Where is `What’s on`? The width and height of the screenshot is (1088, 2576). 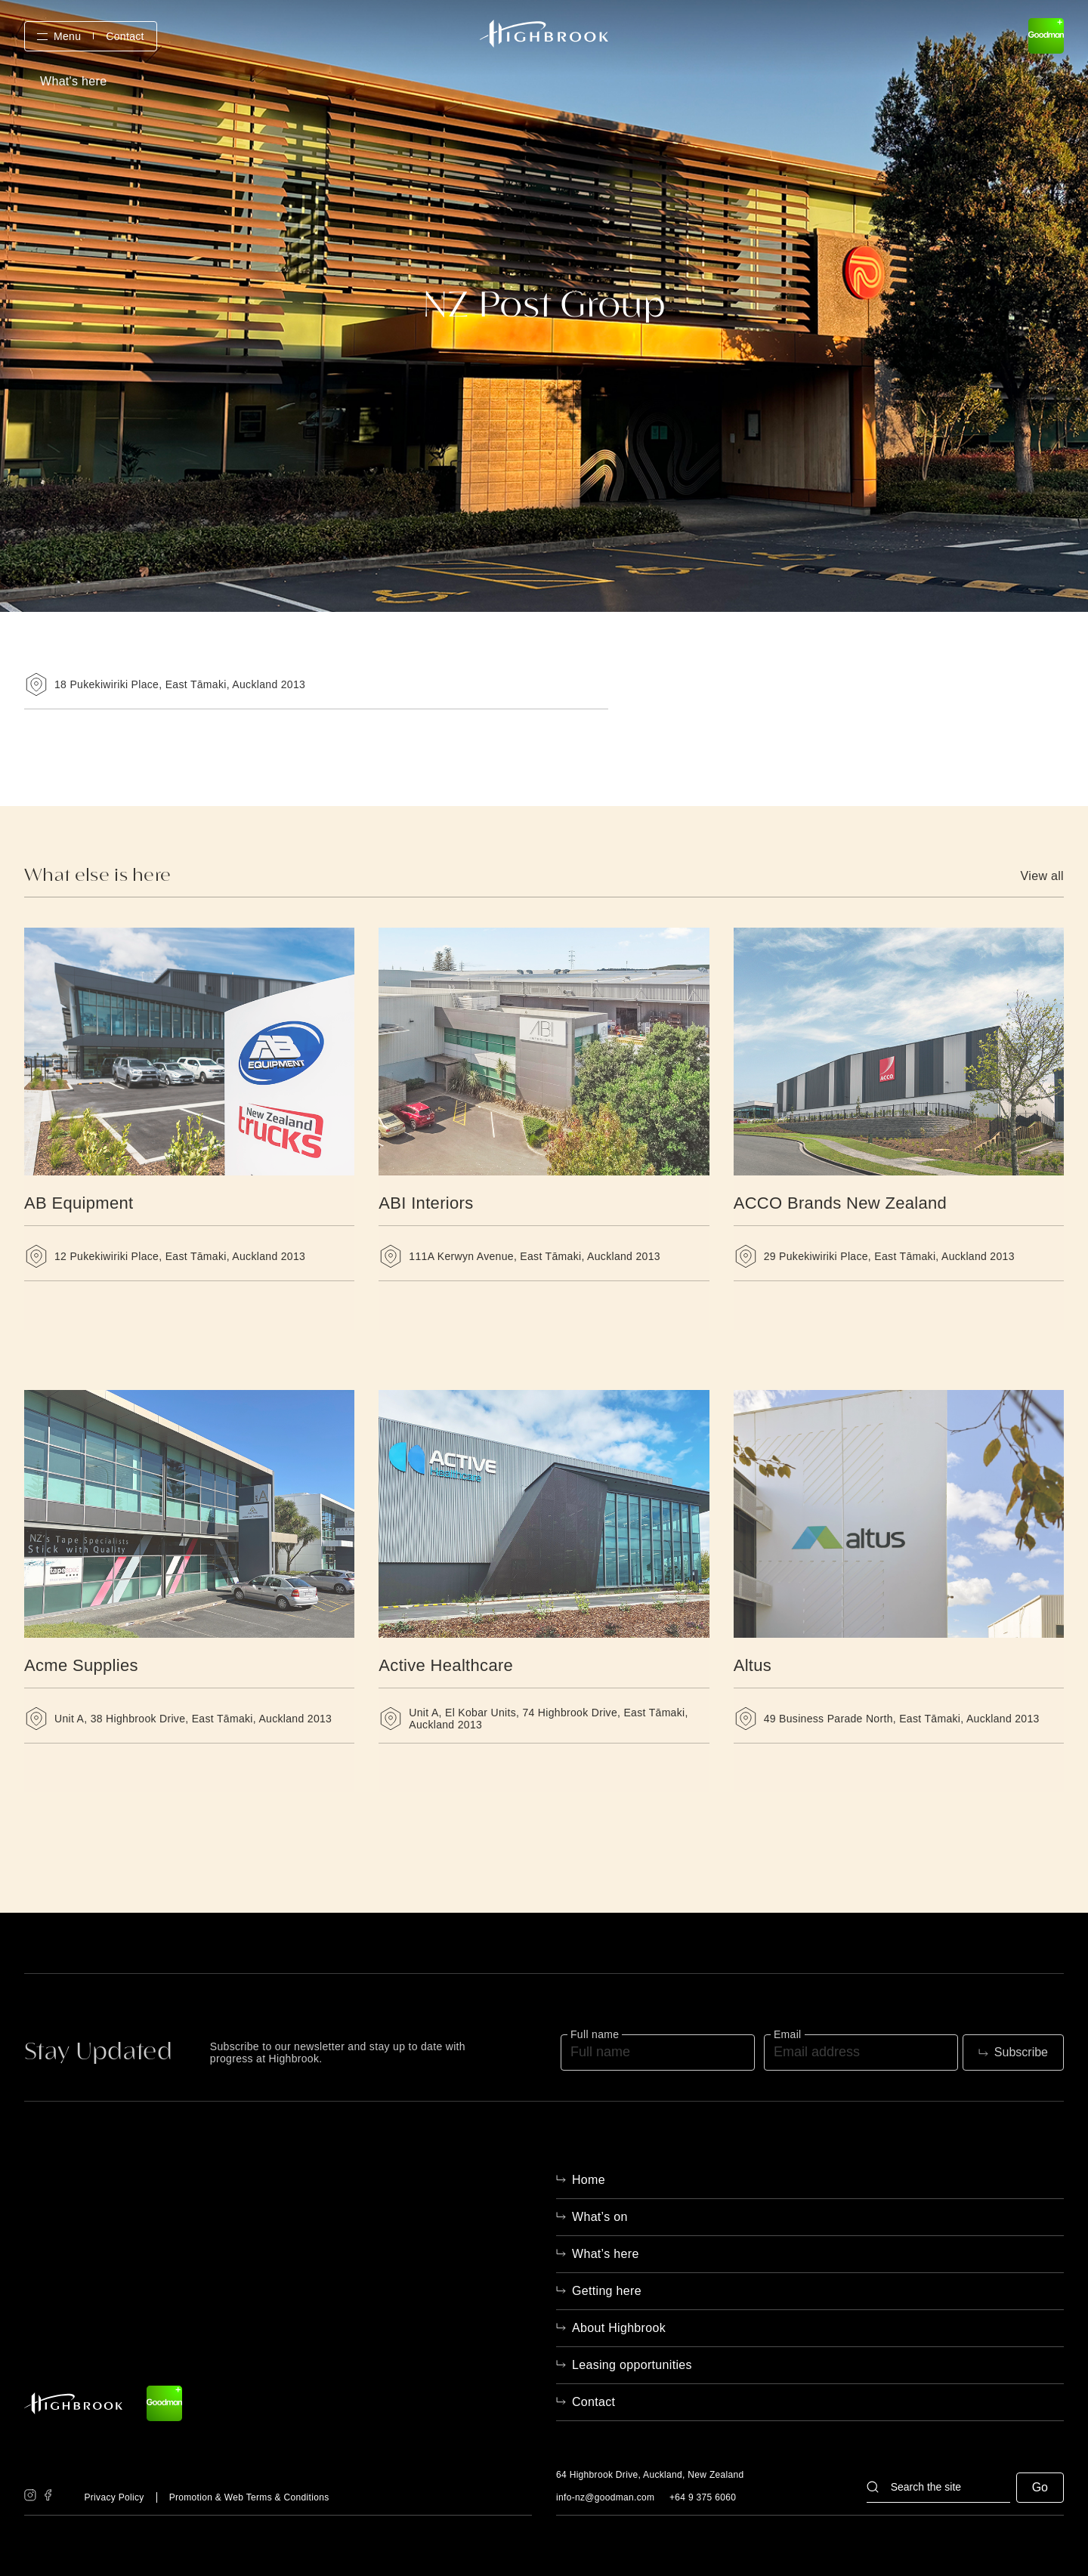 What’s on is located at coordinates (600, 2216).